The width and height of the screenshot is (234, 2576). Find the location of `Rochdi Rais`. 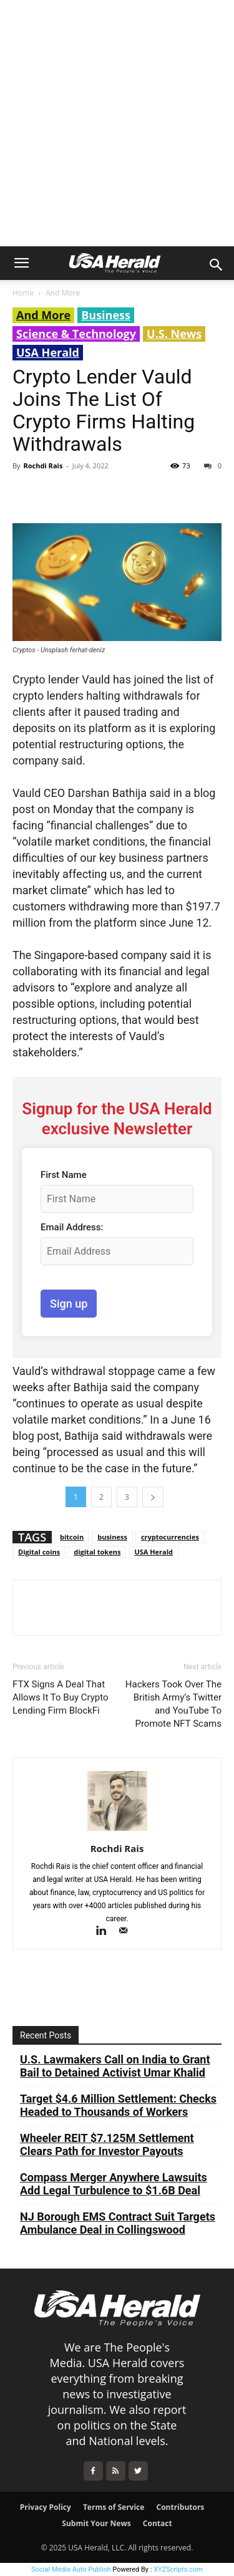

Rochdi Rais is located at coordinates (42, 465).